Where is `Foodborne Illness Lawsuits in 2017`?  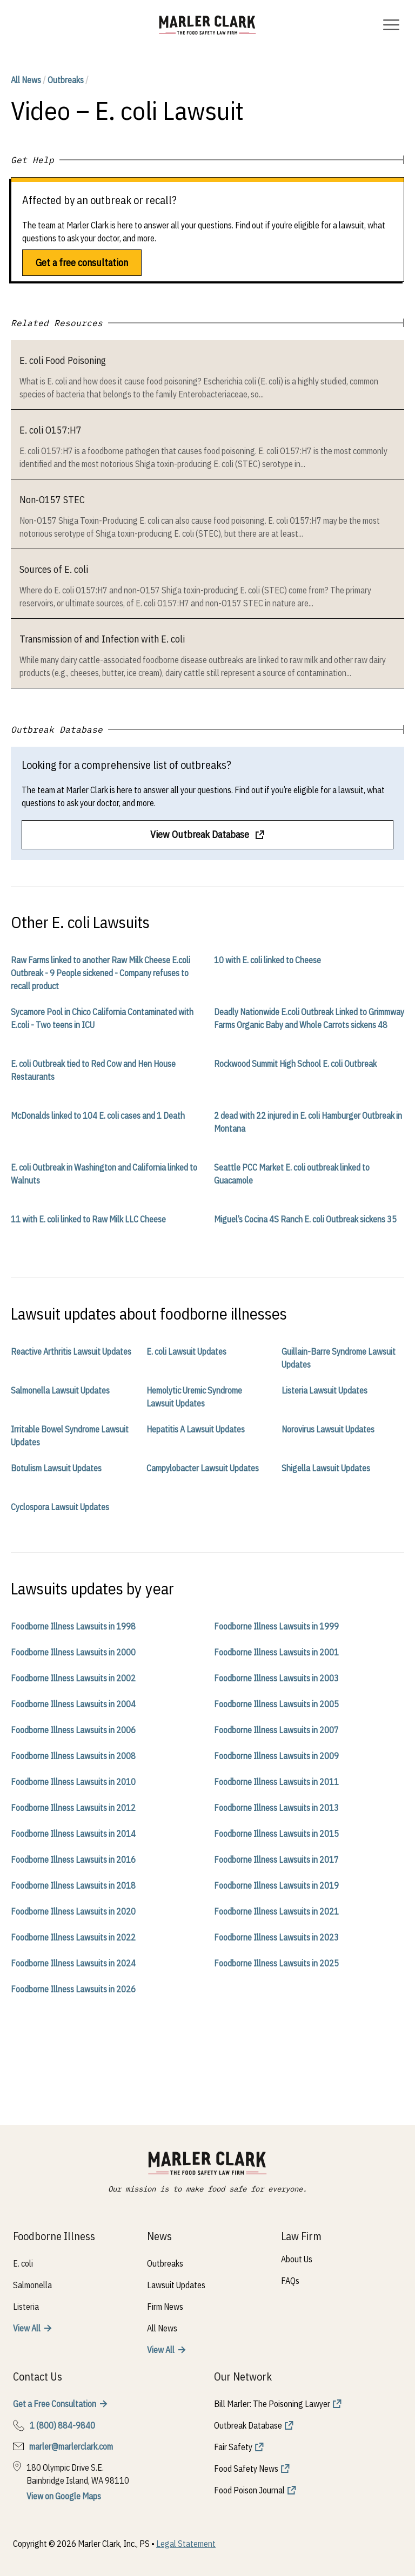 Foodborne Illness Lawsuits in 2017 is located at coordinates (276, 1859).